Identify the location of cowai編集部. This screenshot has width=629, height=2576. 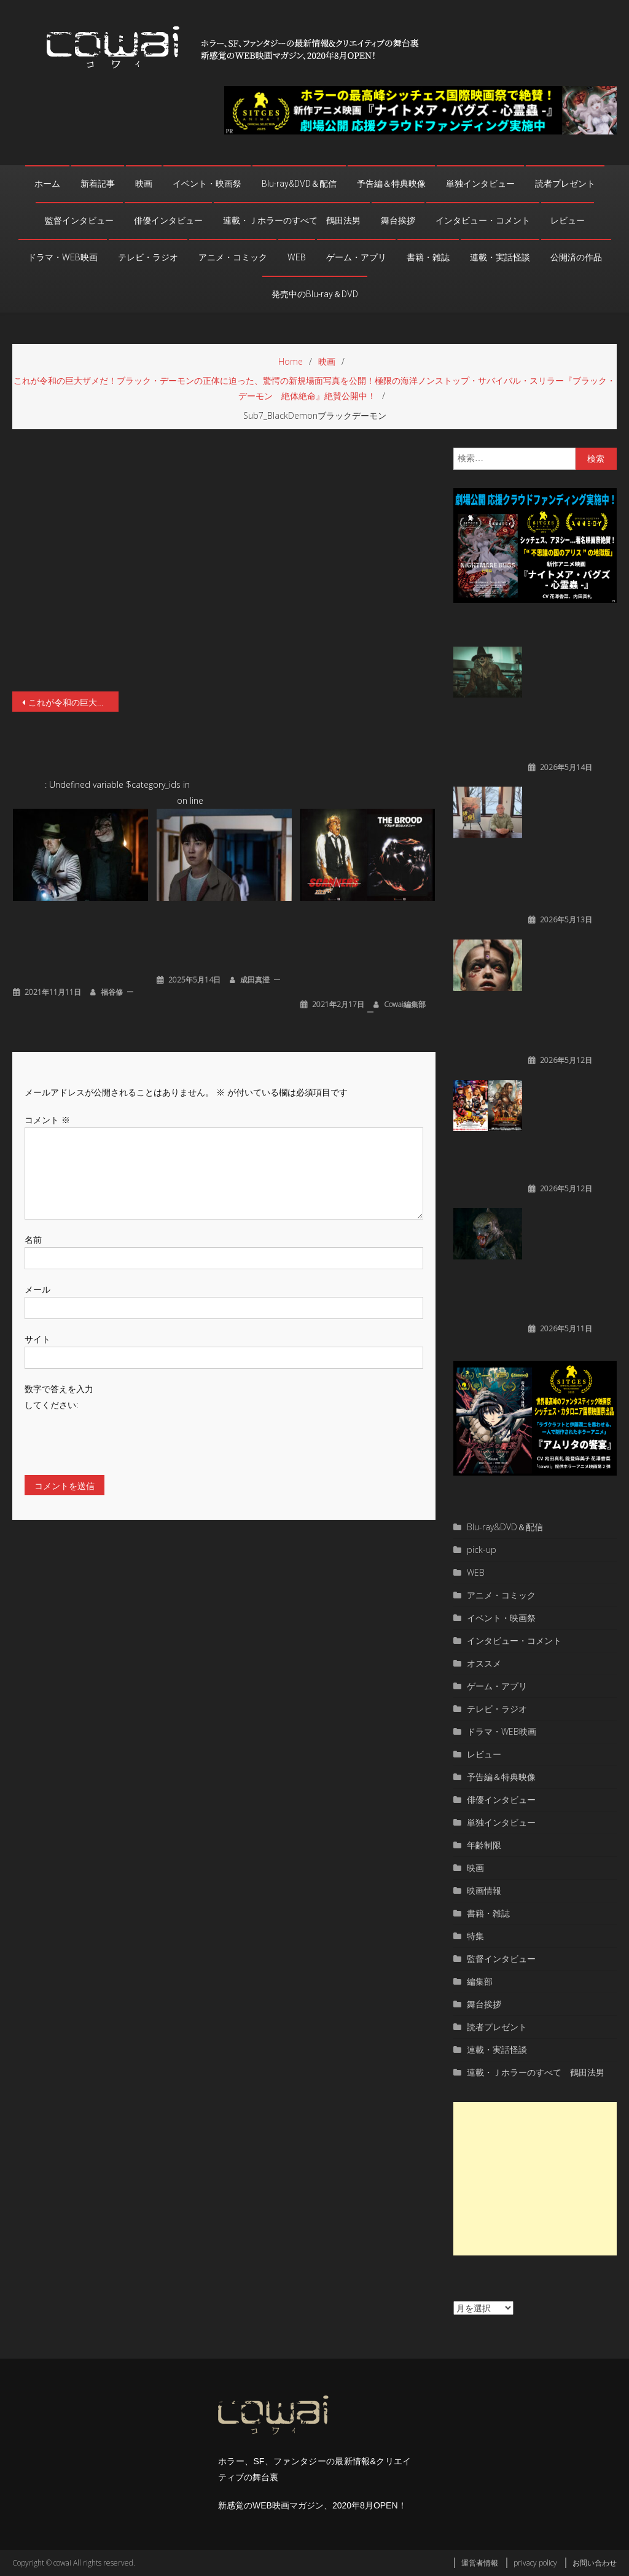
(405, 1004).